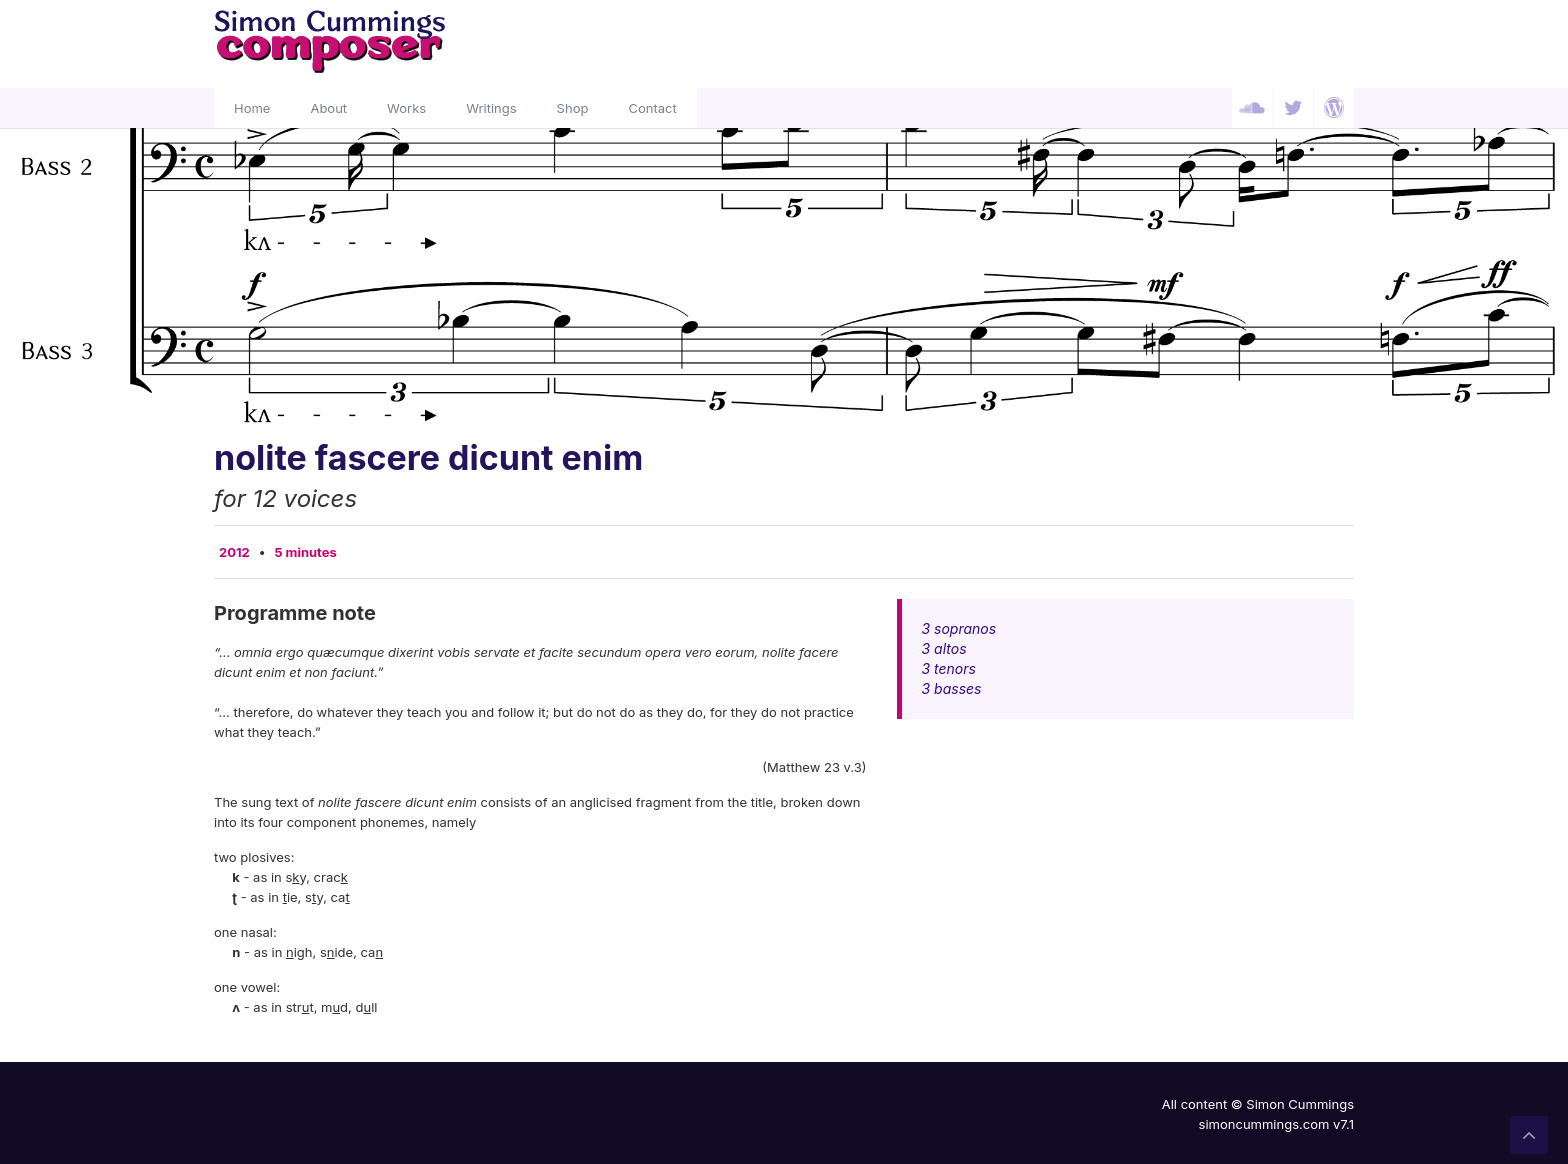 The width and height of the screenshot is (1568, 1164). Describe the element at coordinates (573, 108) in the screenshot. I see `Shop` at that location.